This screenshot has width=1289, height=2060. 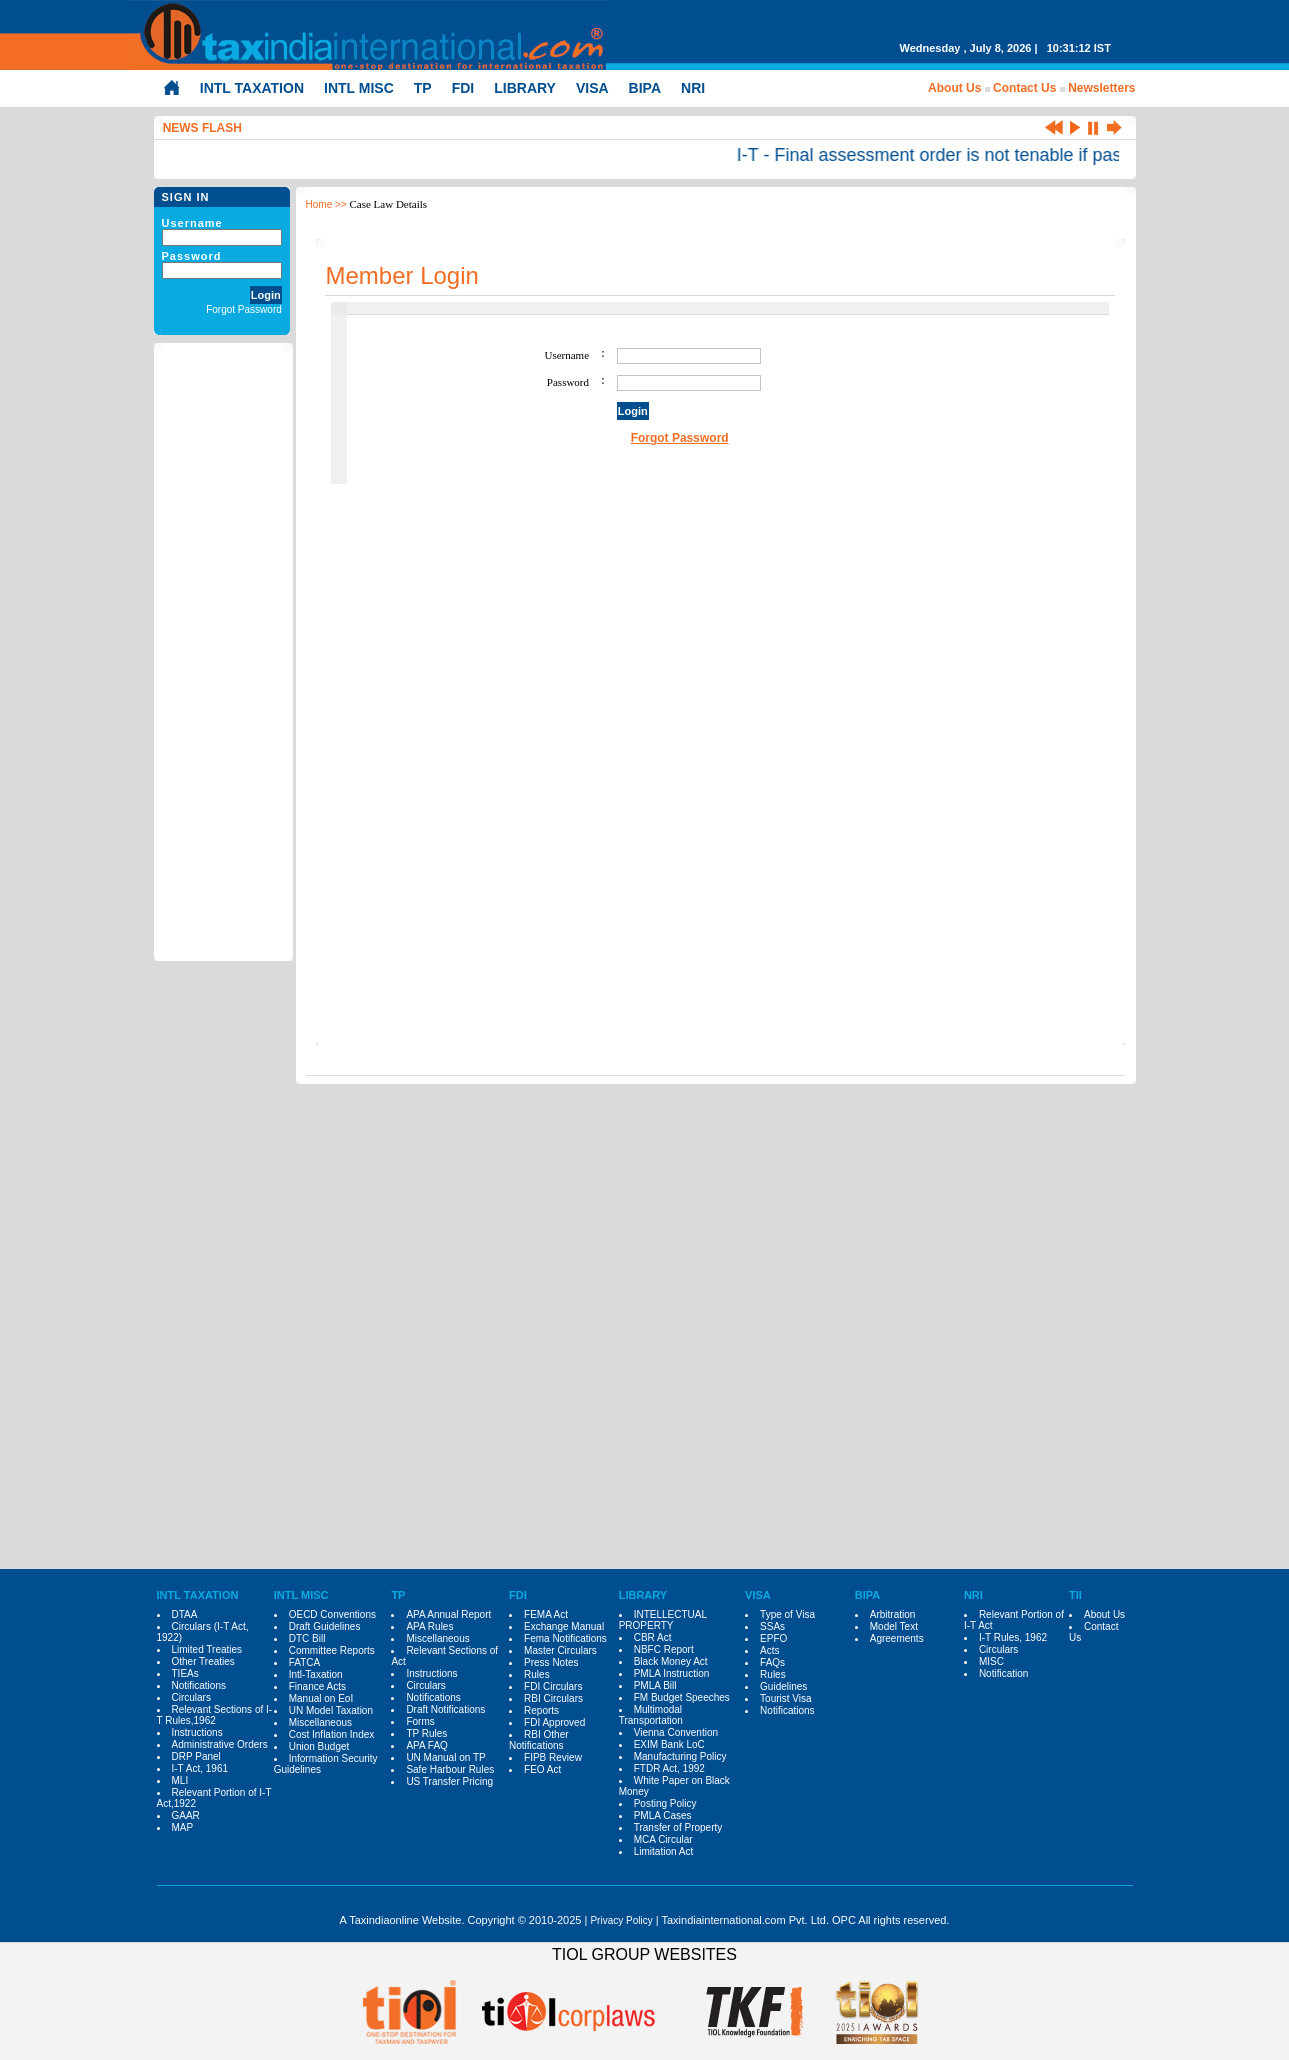 What do you see at coordinates (537, 1674) in the screenshot?
I see `Rules` at bounding box center [537, 1674].